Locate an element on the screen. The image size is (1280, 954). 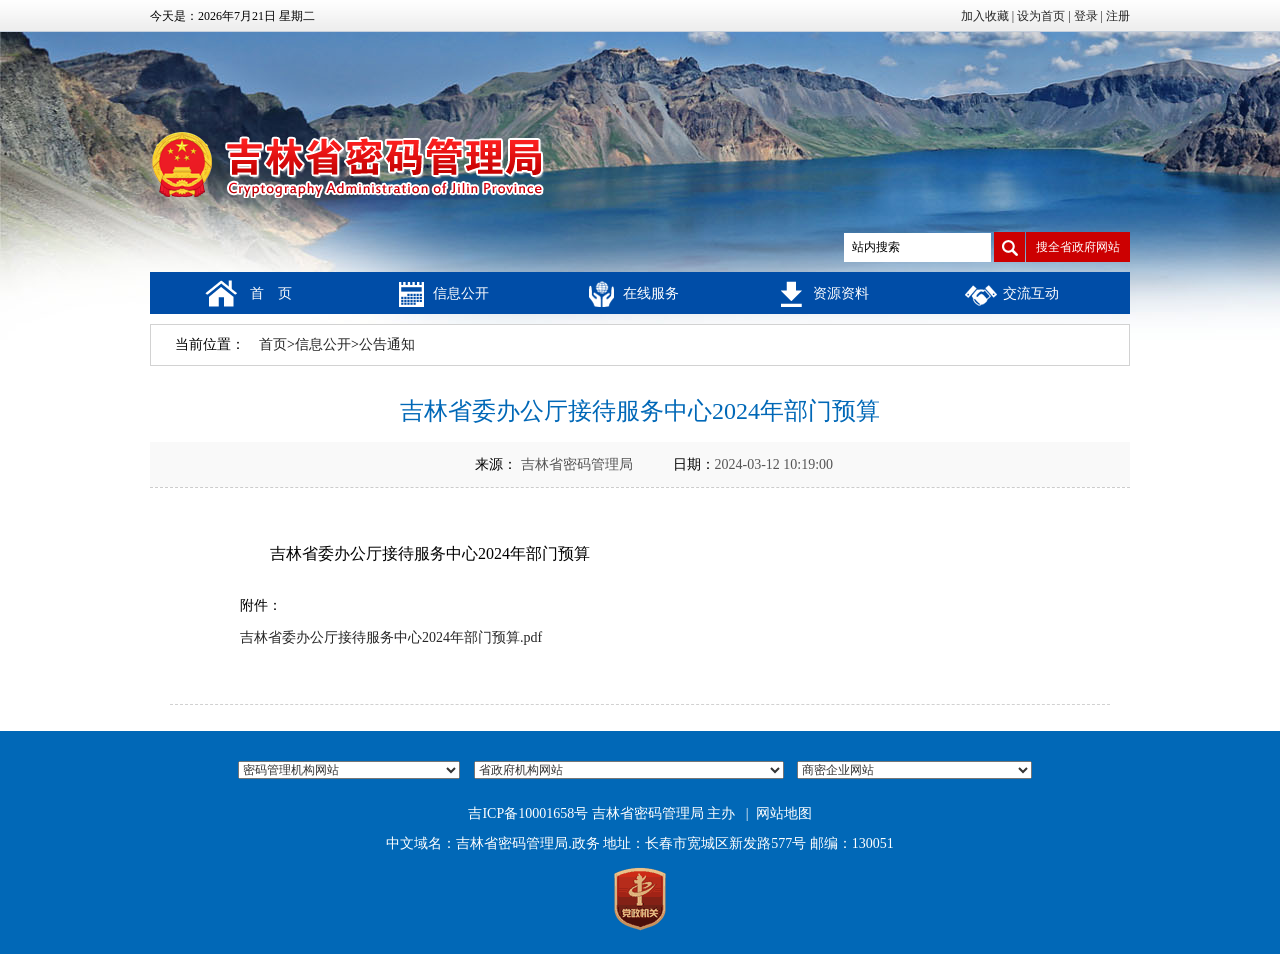
设为首页 is located at coordinates (1041, 16).